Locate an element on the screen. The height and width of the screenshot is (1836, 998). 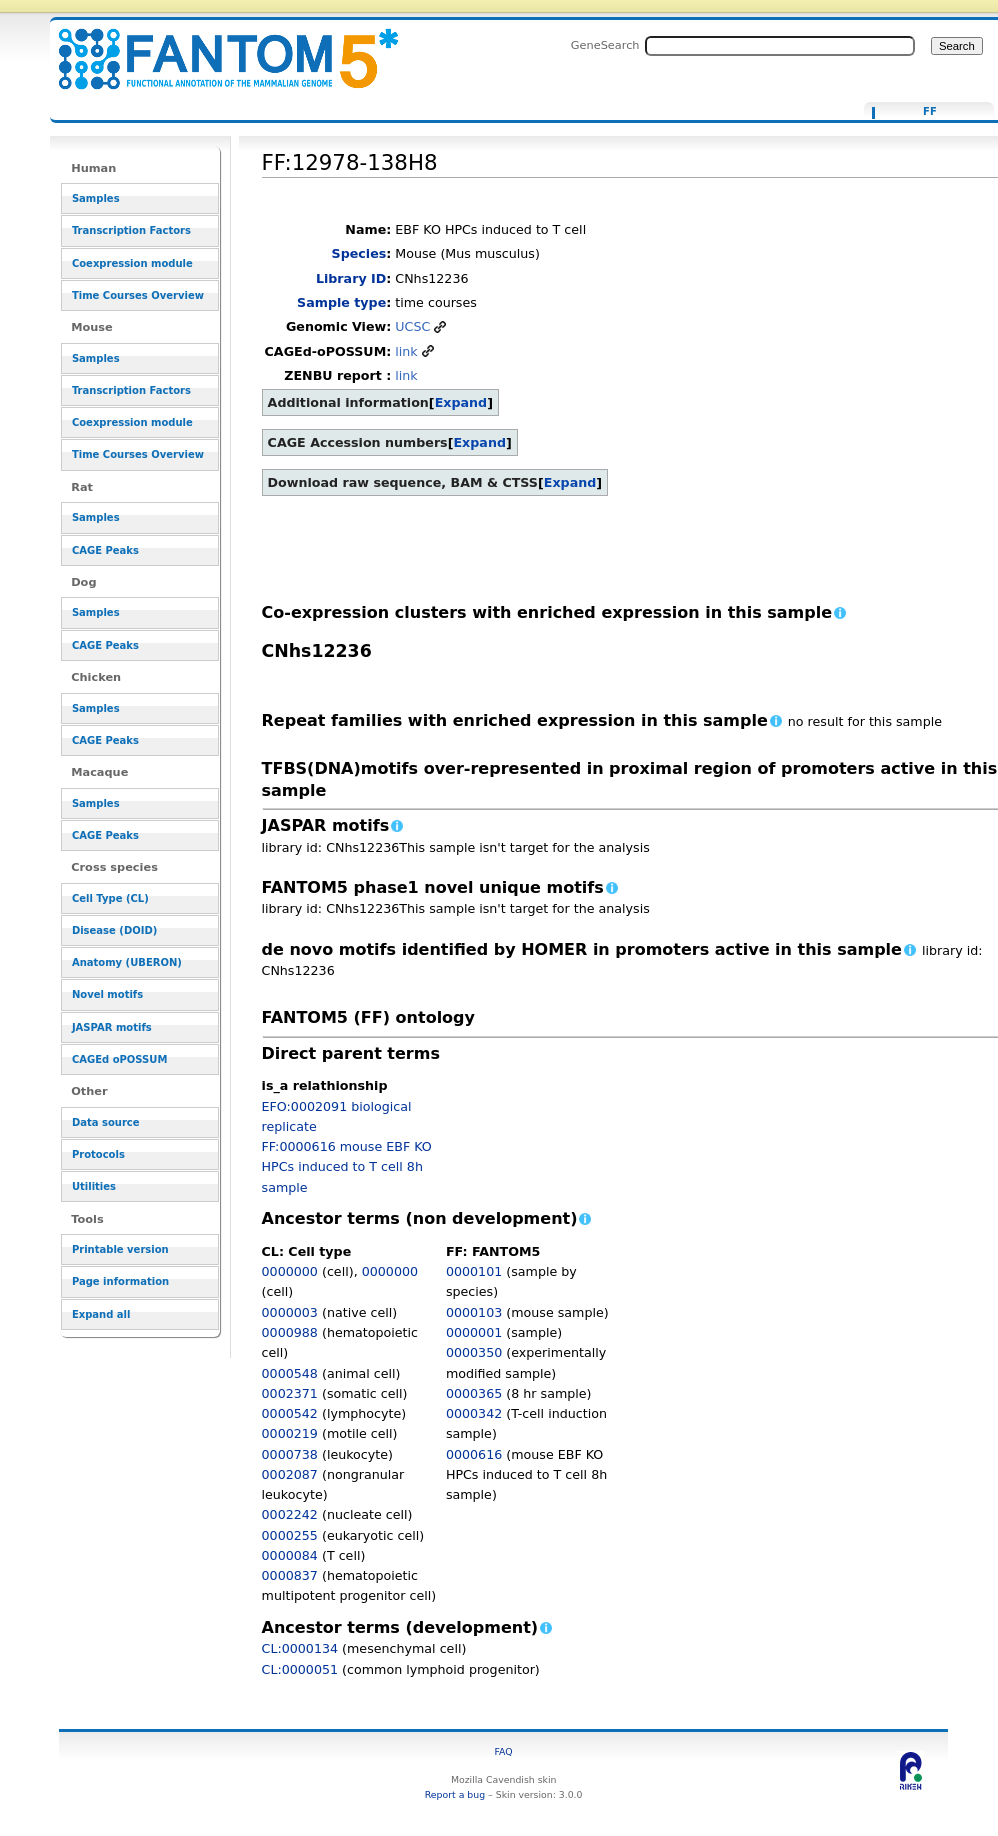
FF:0000616 mouse EBF KO HPCs induced to T cell 8h sample is located at coordinates (347, 1167).